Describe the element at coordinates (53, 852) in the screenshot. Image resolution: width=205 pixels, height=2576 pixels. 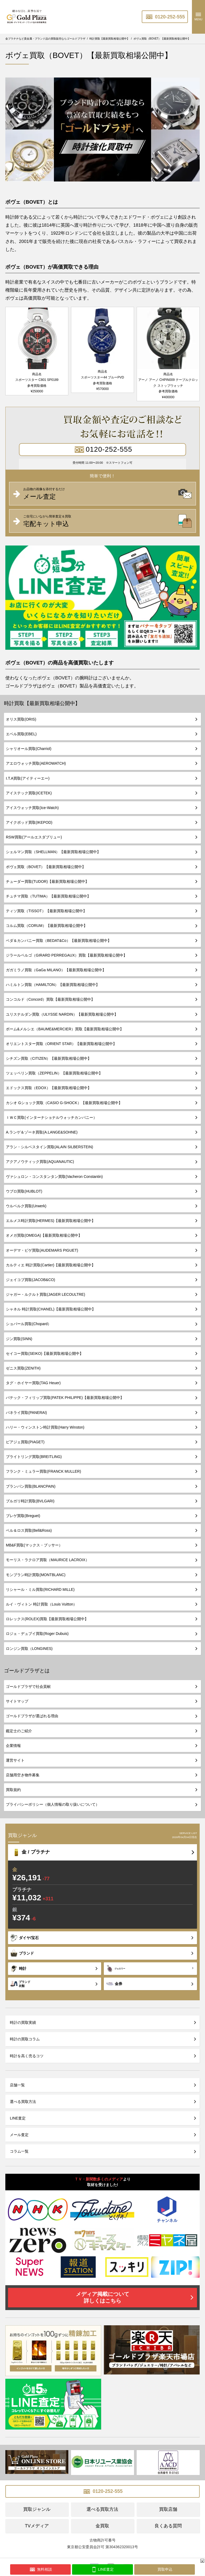
I see `シェルマン買取（SHELLMAN）【最新買取相場公開中】` at that location.